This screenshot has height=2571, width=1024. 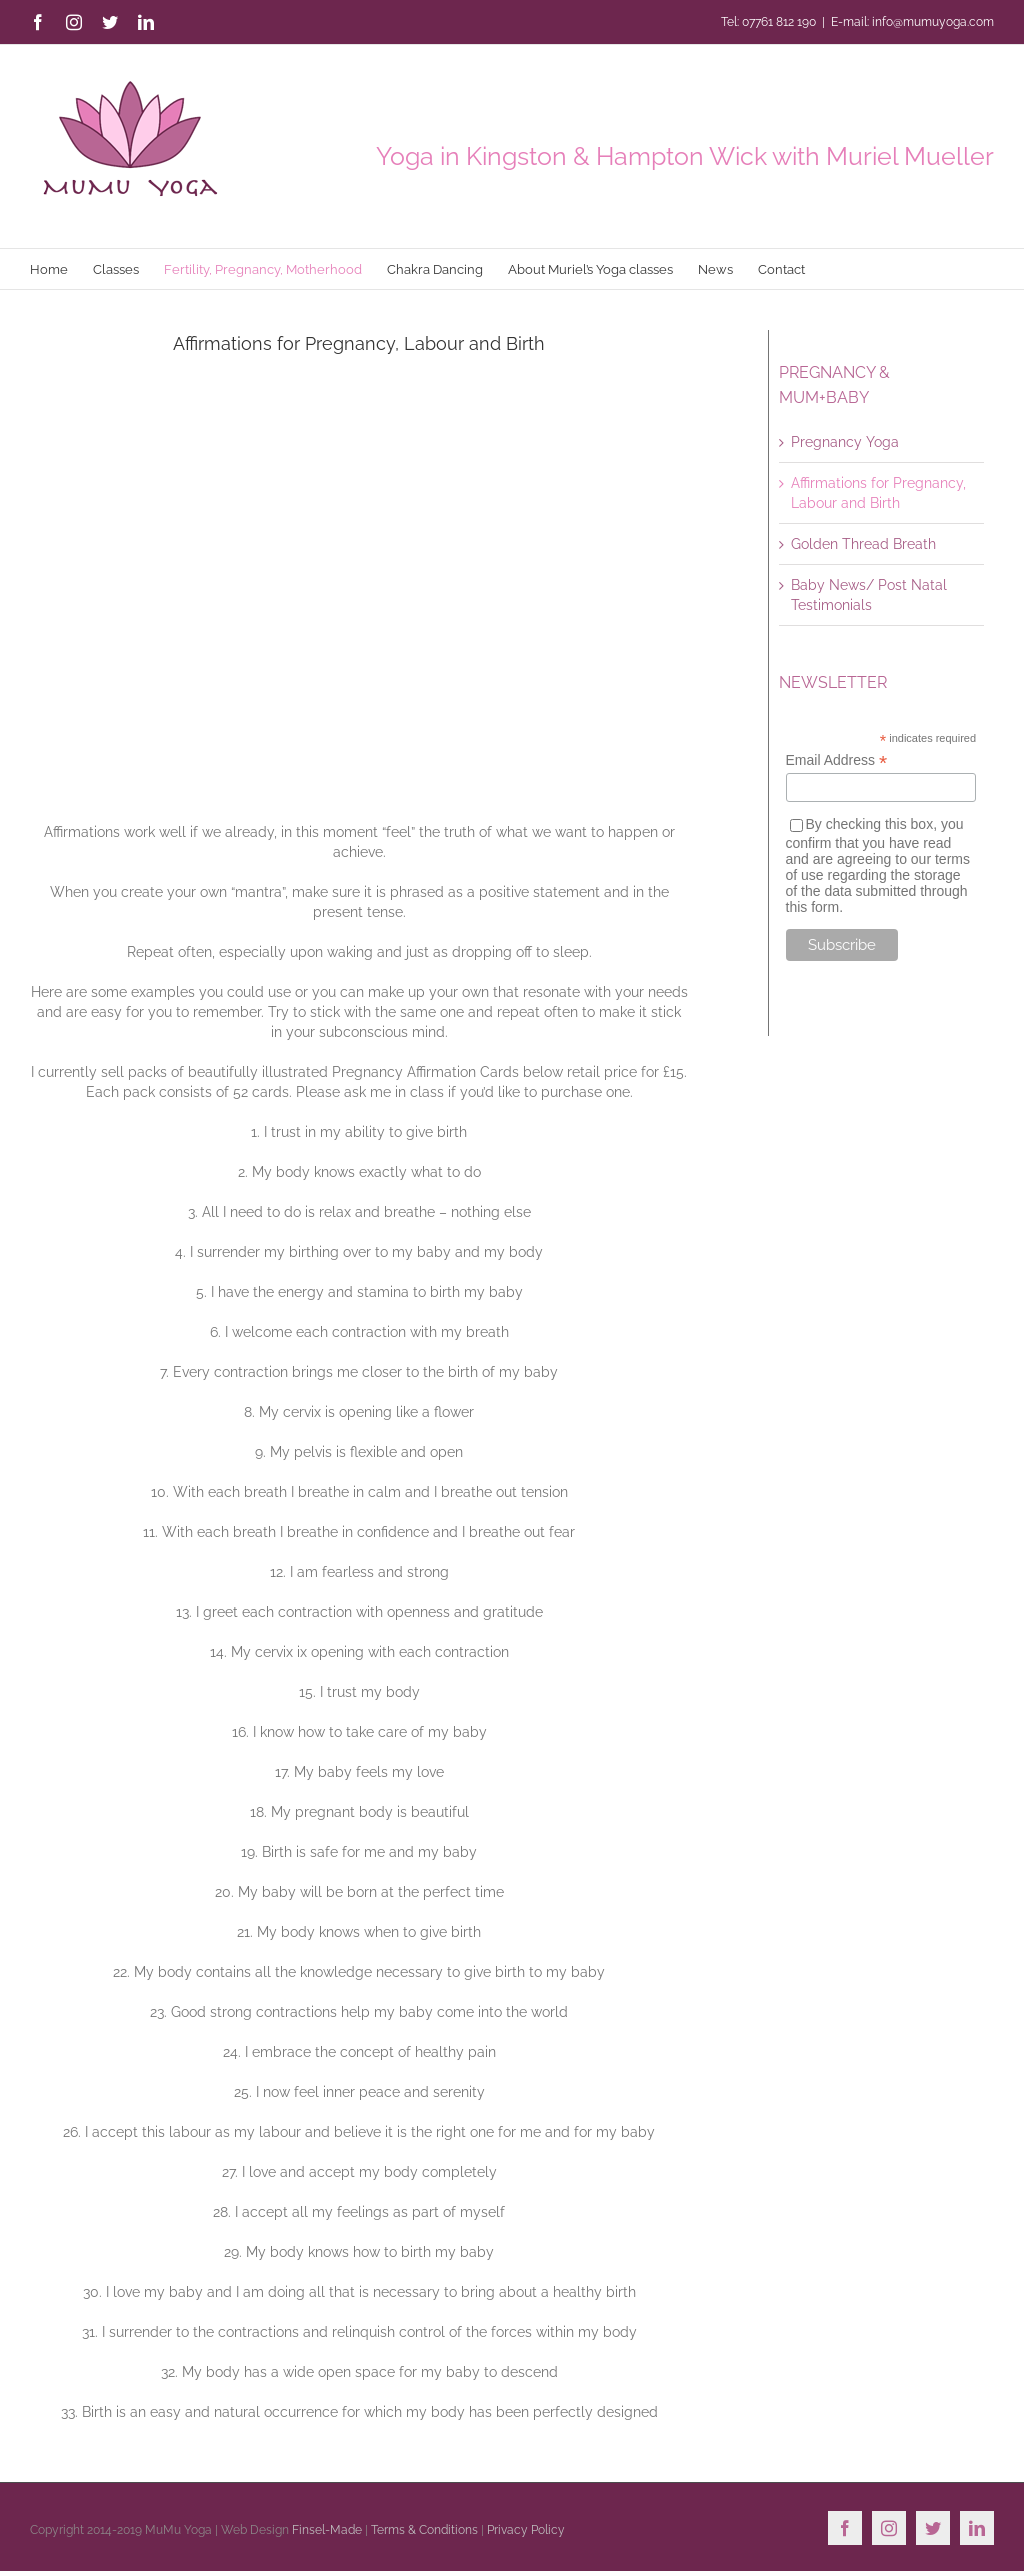 I want to click on Pregnancy Yoga, so click(x=845, y=442).